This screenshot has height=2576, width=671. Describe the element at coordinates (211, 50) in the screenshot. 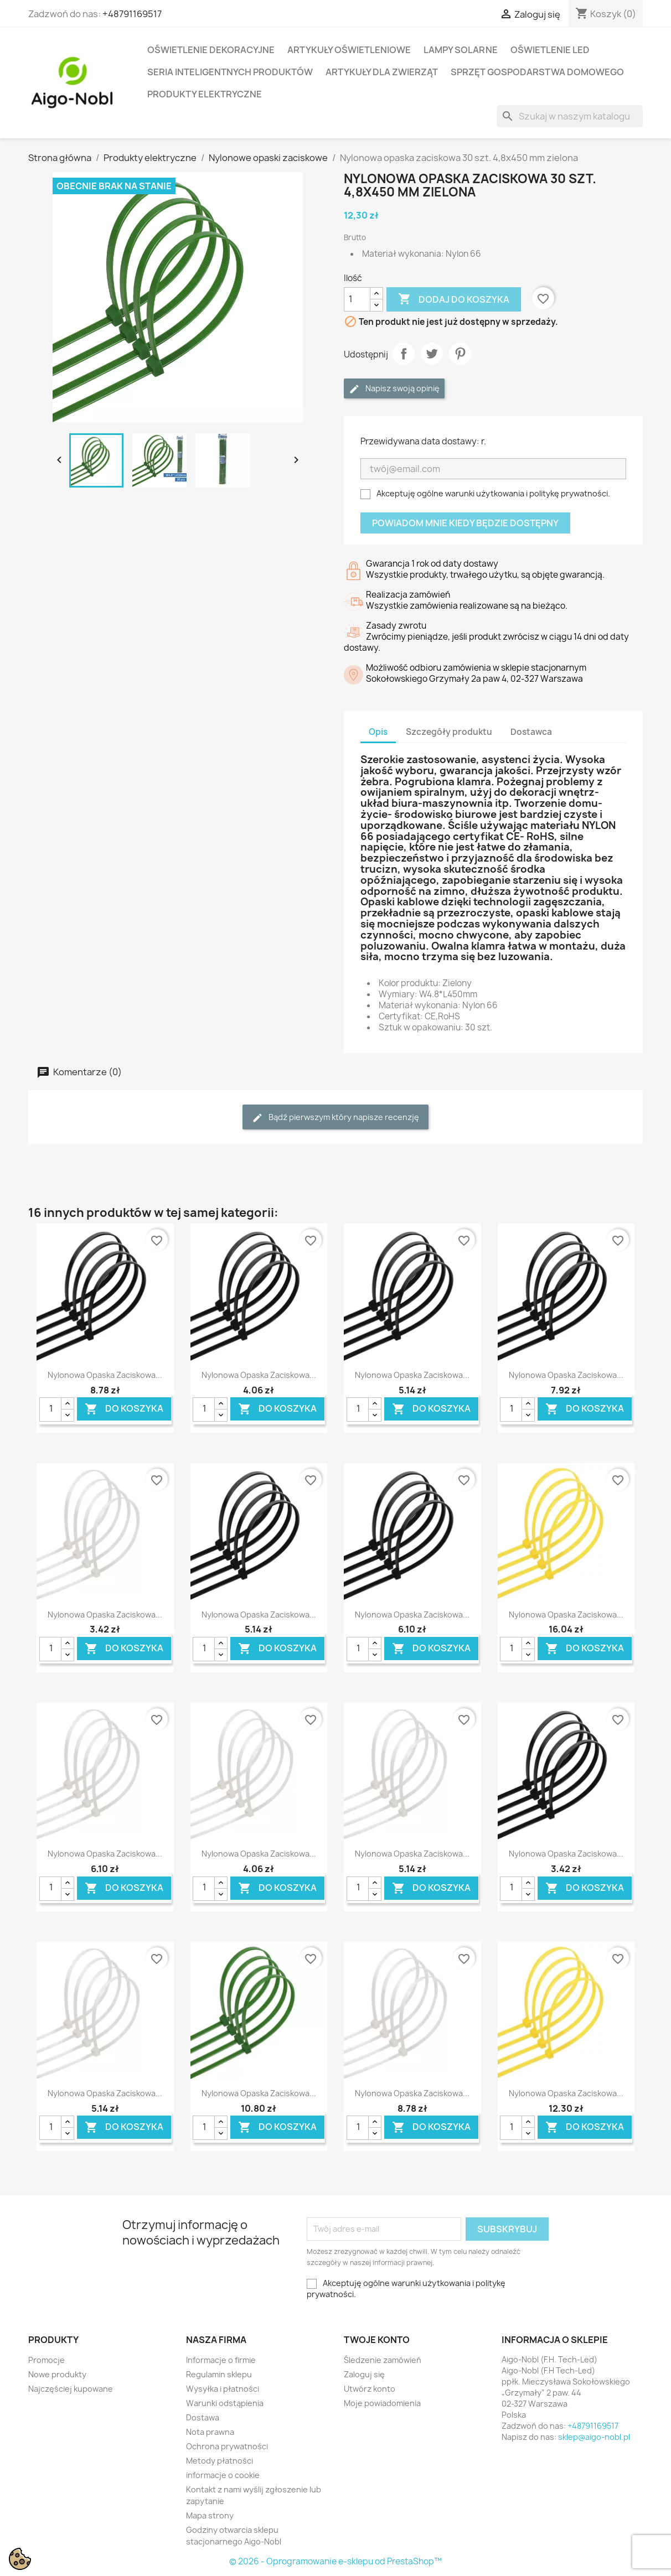

I see `Oświetlenie dekoracyjne` at that location.